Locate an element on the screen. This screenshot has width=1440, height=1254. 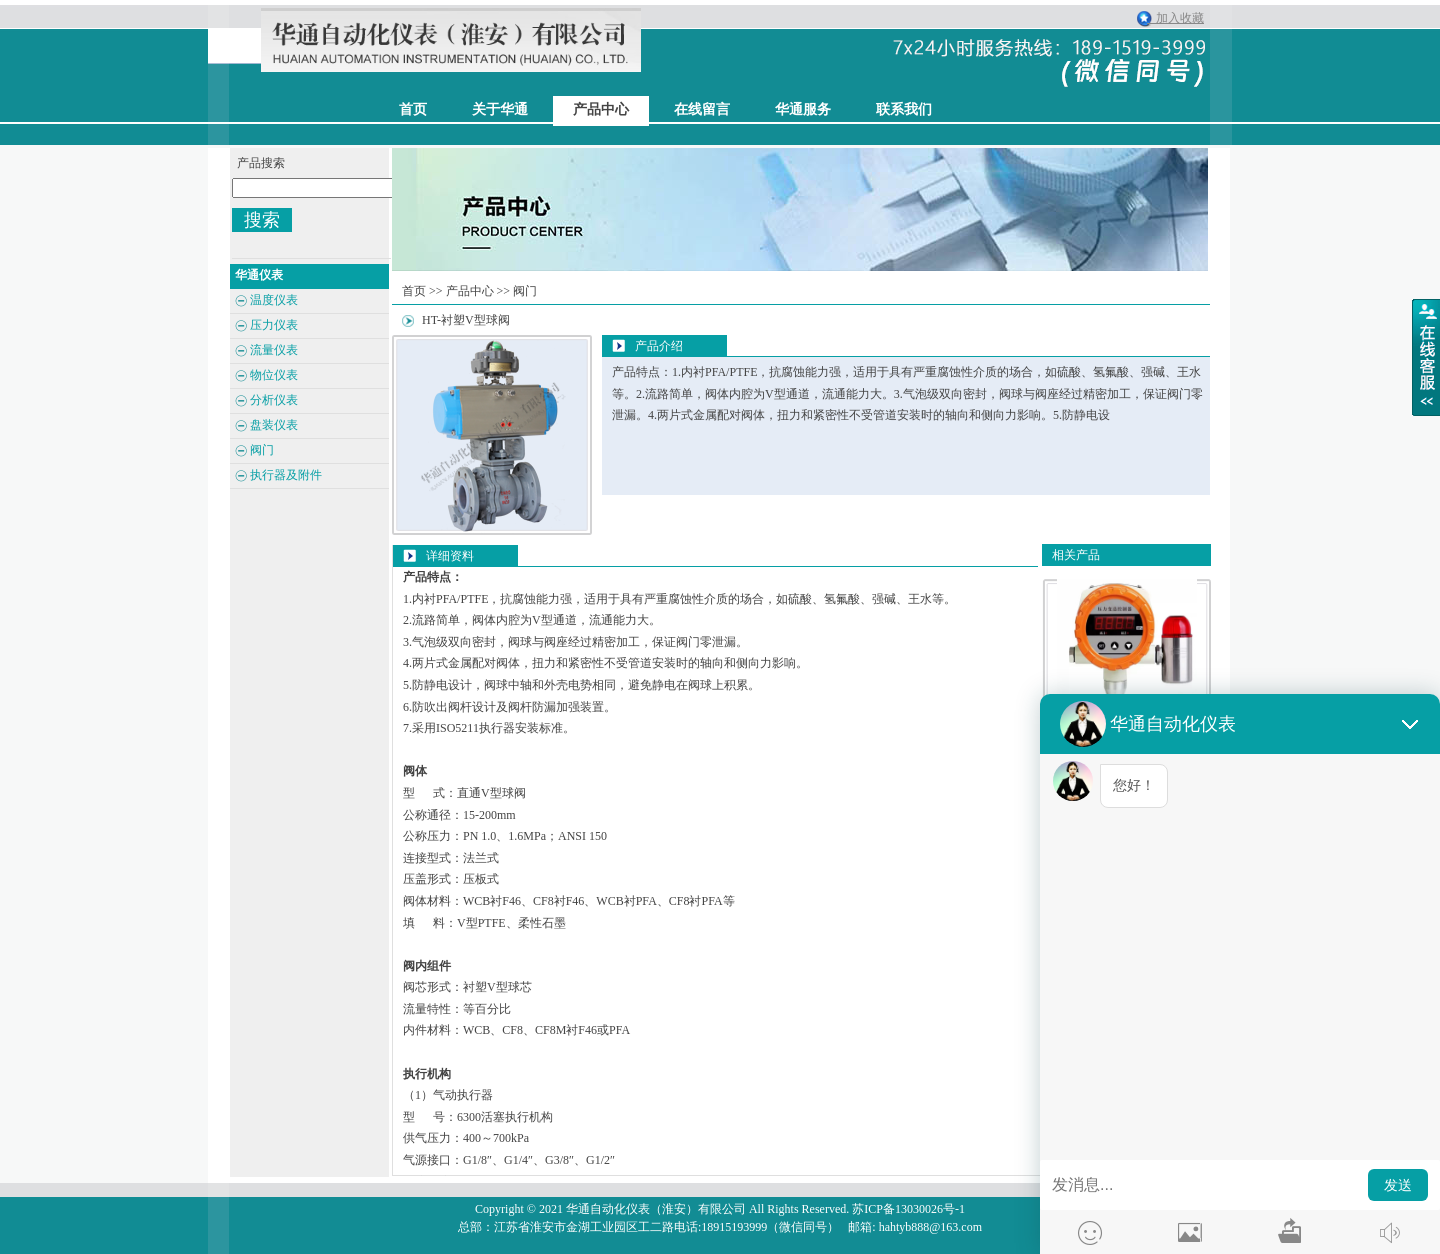
联系我们 is located at coordinates (904, 109).